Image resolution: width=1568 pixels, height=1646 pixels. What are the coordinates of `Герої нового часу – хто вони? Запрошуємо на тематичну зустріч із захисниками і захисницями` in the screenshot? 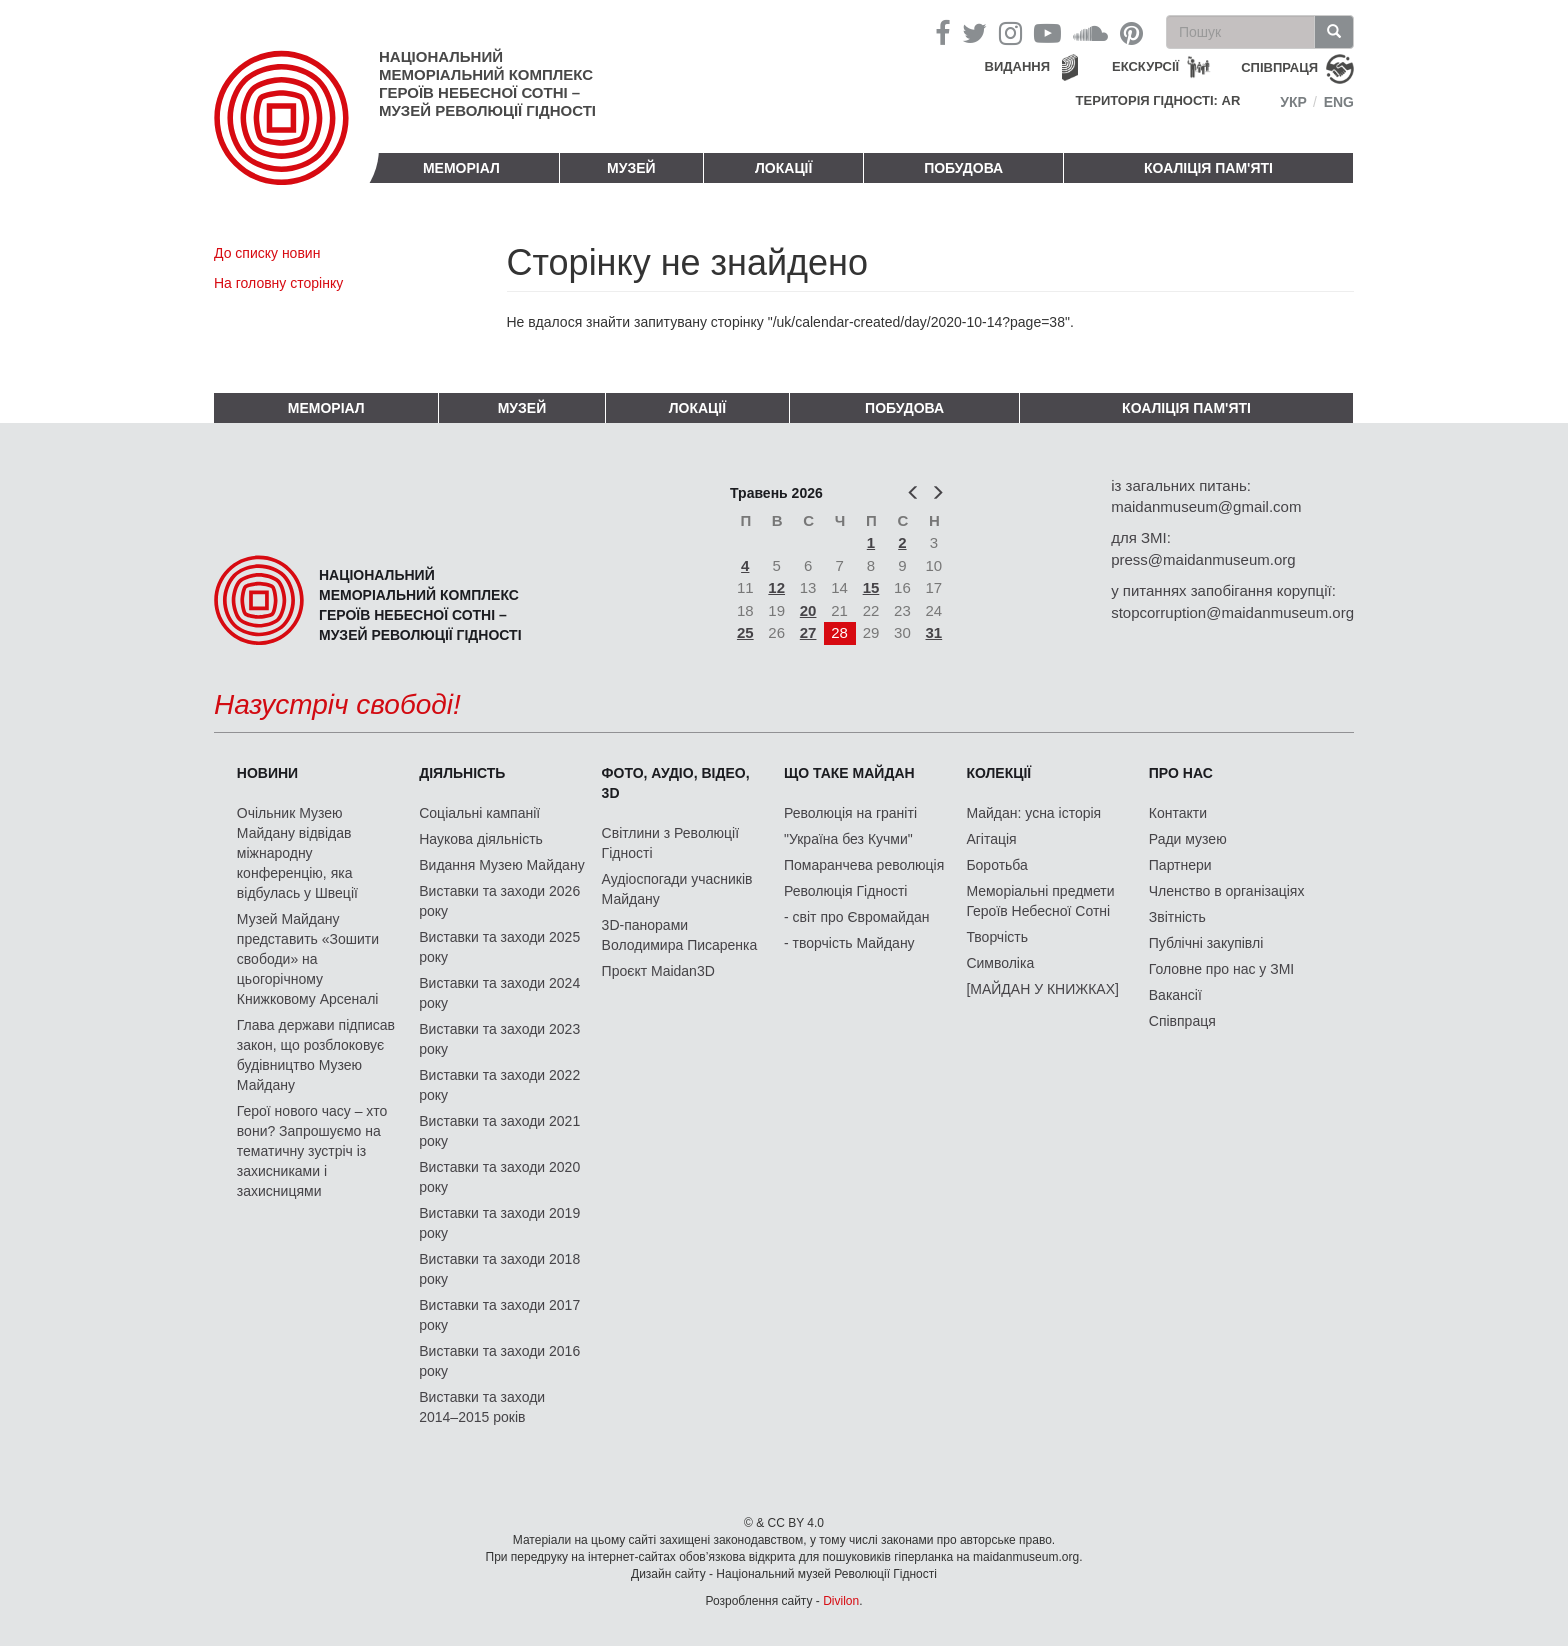 It's located at (312, 1151).